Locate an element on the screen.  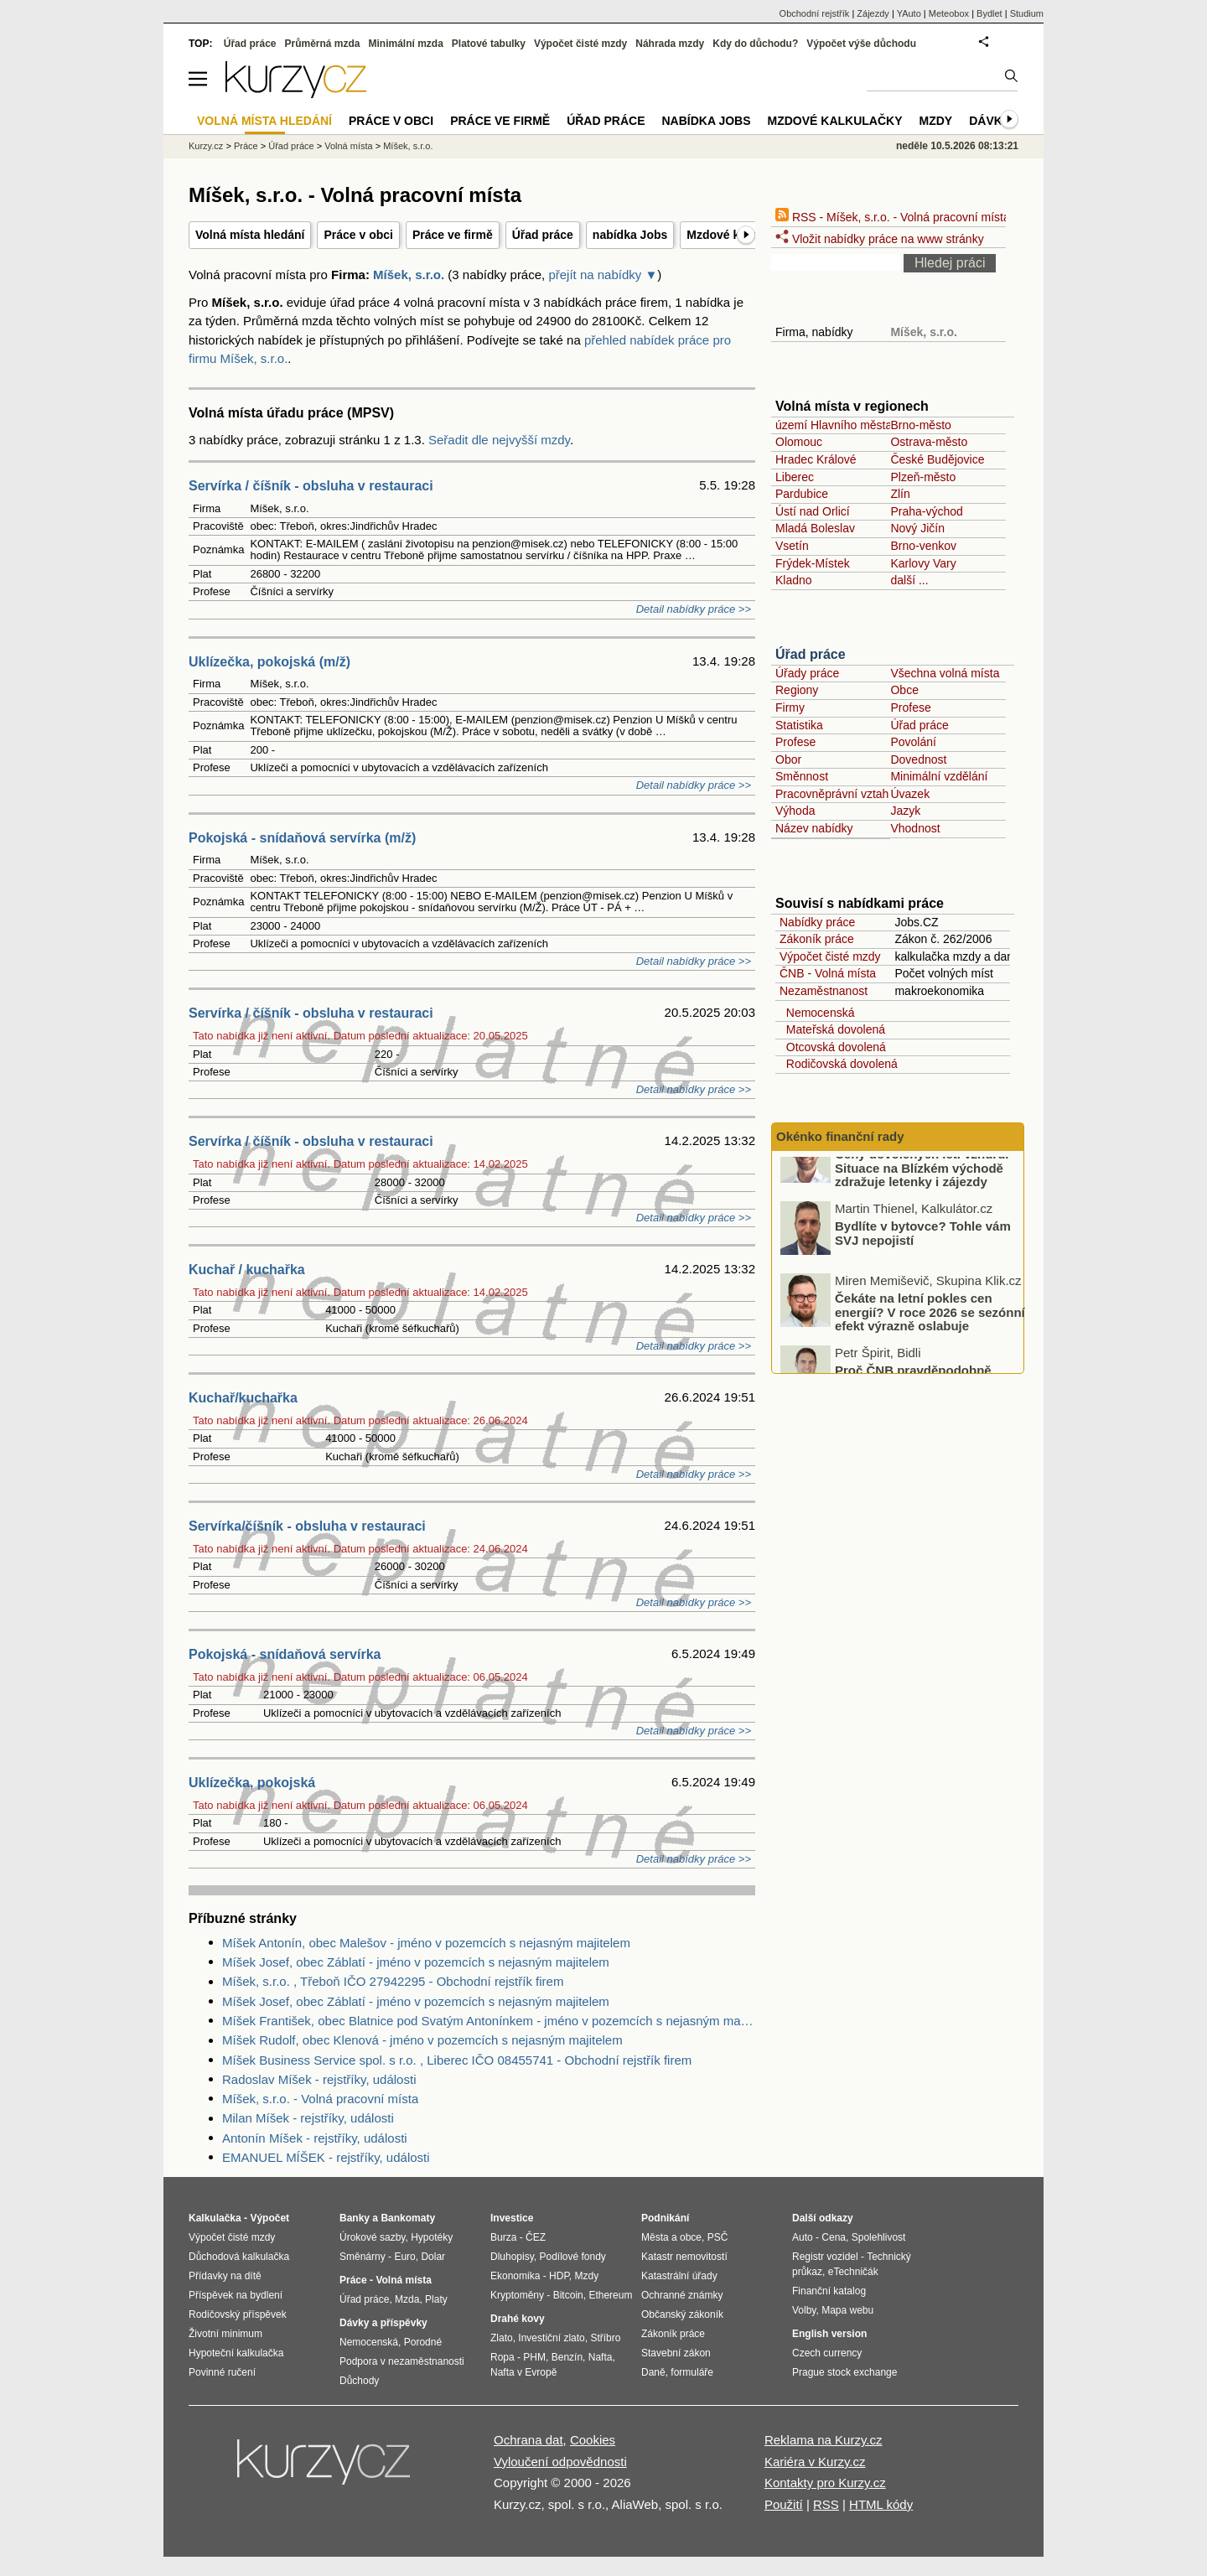
Povolání is located at coordinates (912, 742).